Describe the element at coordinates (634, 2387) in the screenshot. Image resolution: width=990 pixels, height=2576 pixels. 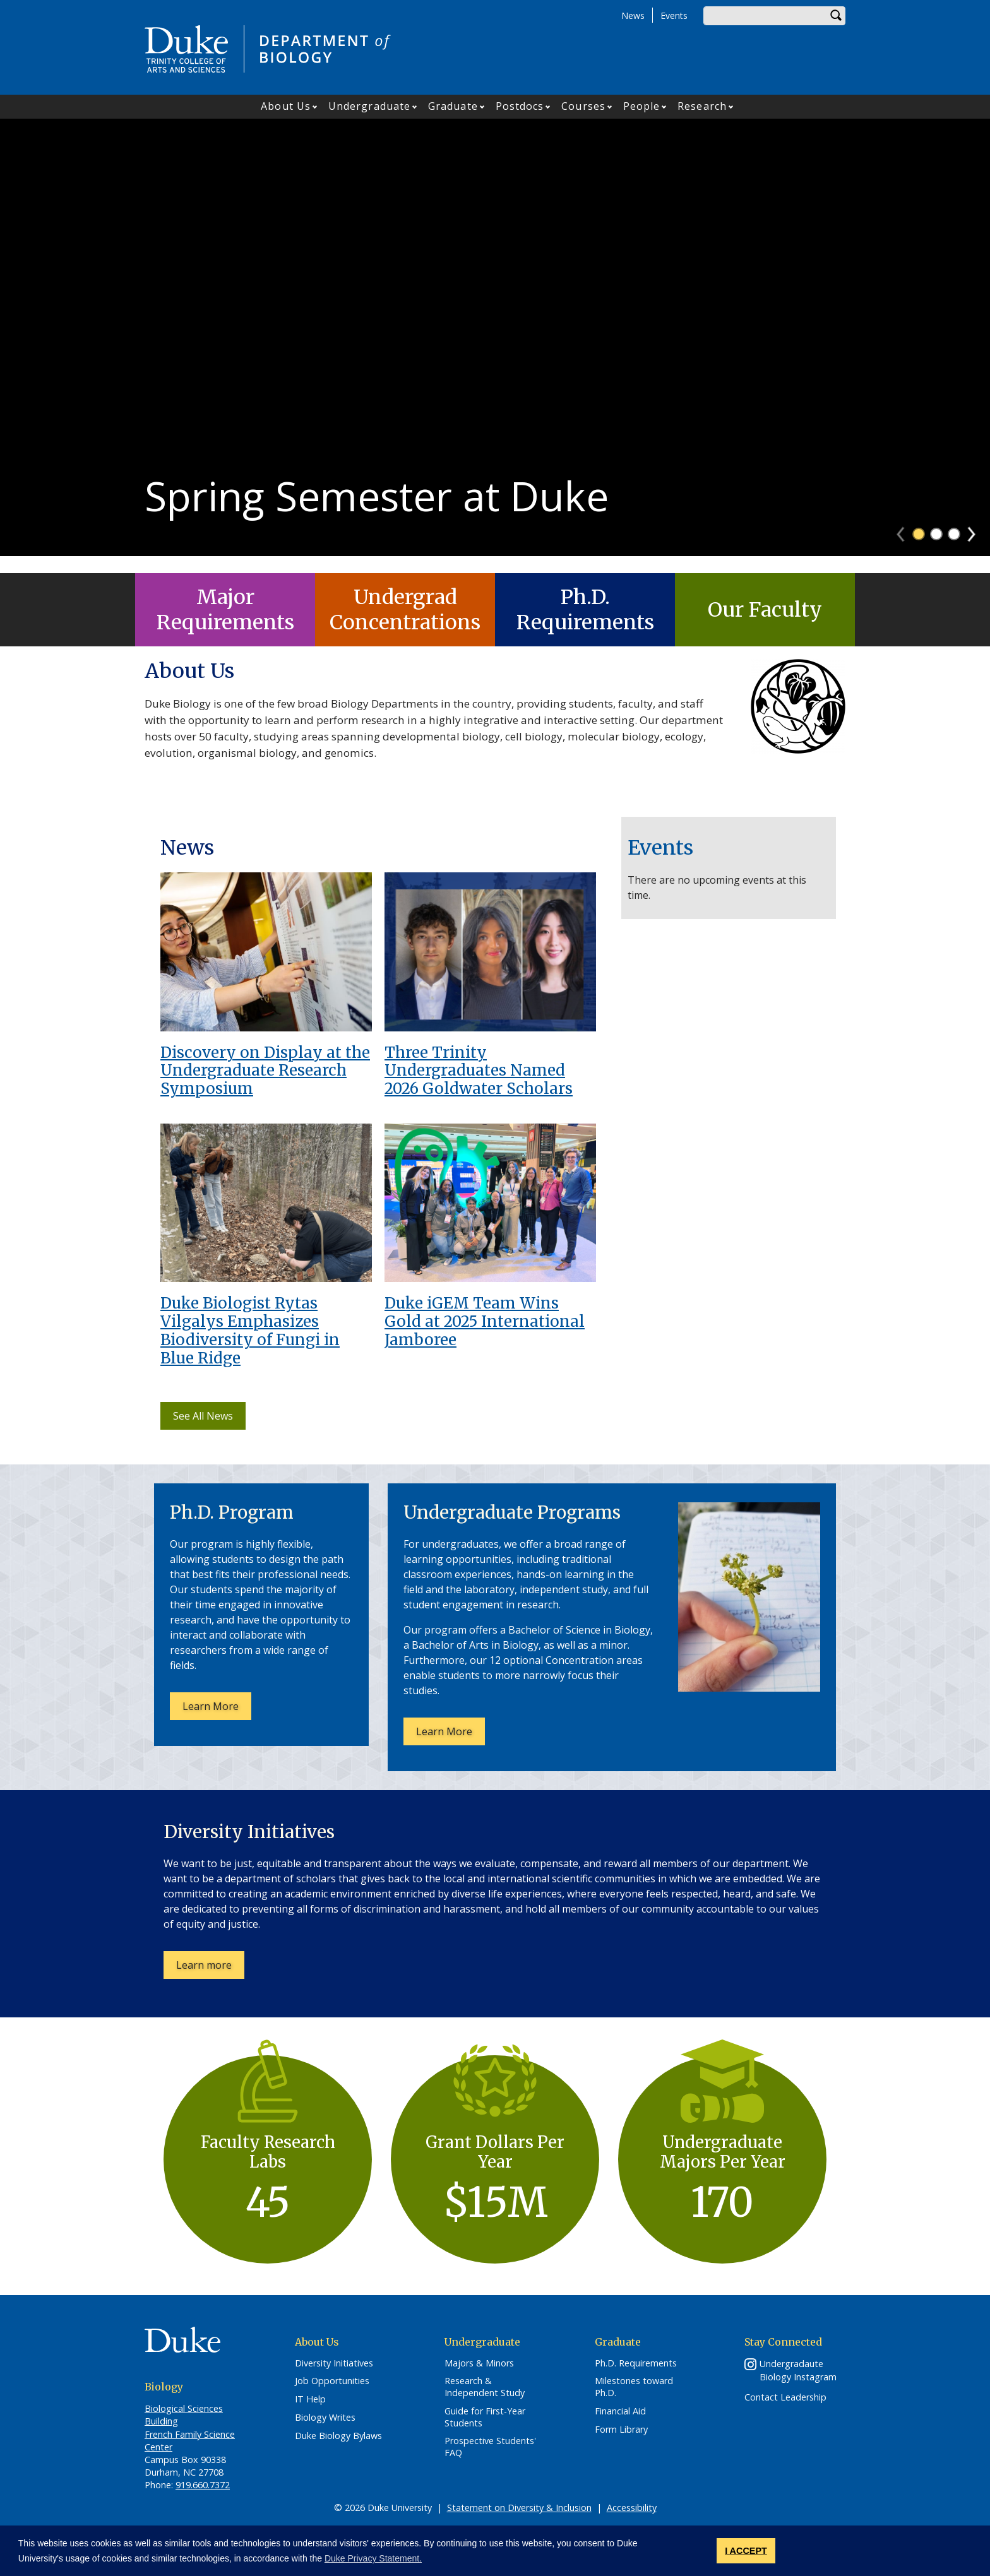
I see `Milestones toward Ph.D.` at that location.